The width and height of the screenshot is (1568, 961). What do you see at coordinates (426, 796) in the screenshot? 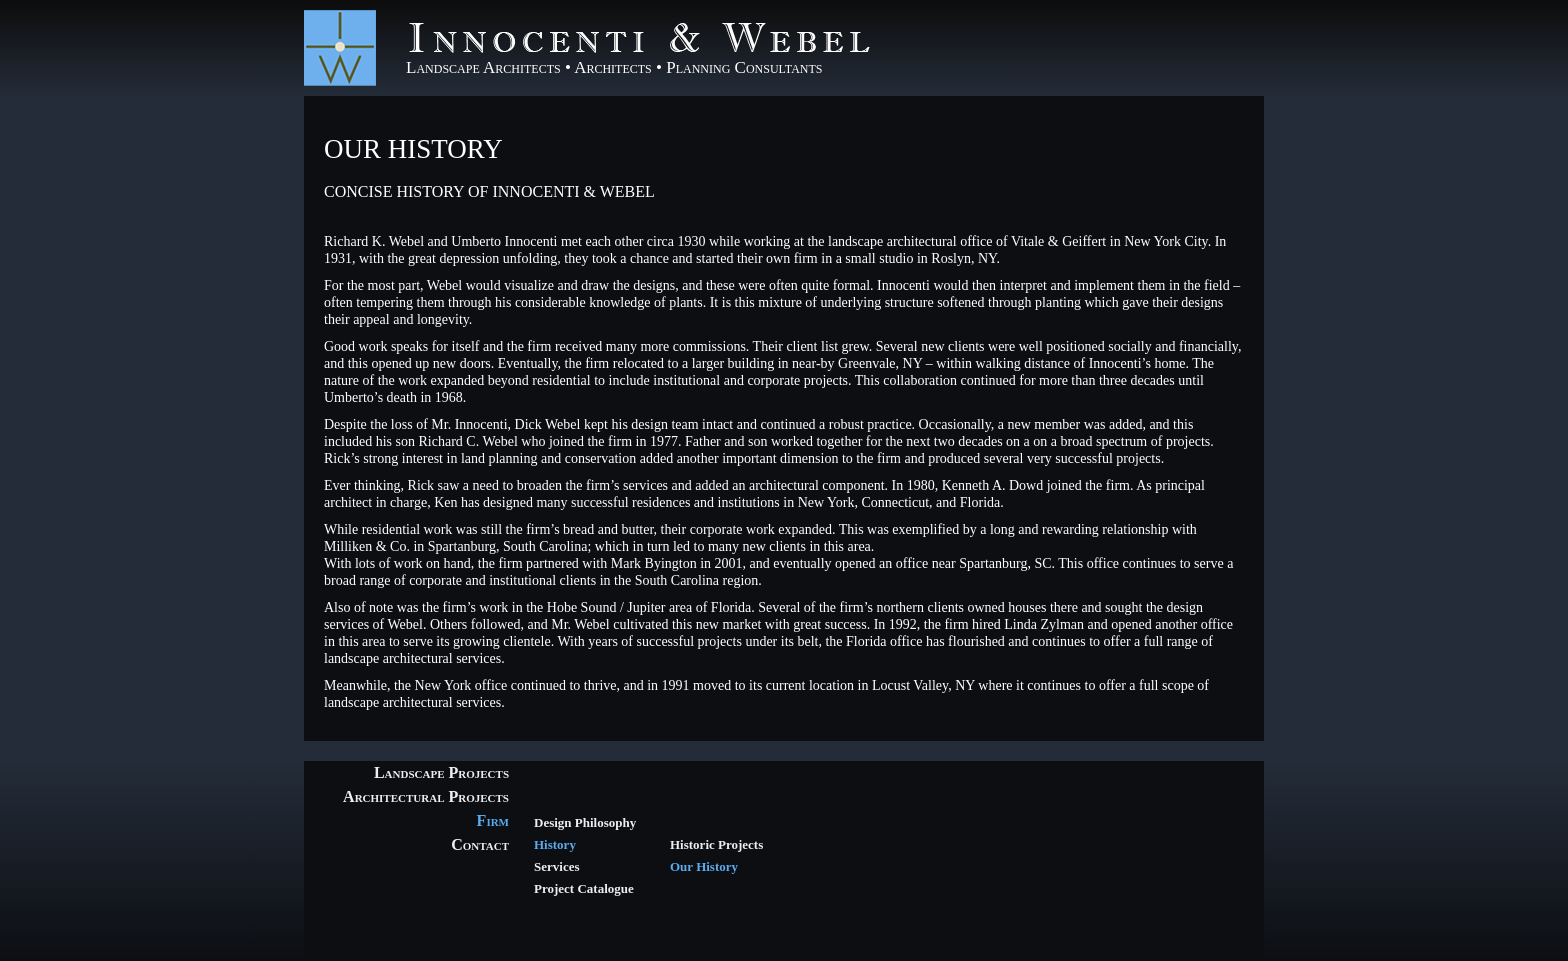
I see `Architectural Projects` at bounding box center [426, 796].